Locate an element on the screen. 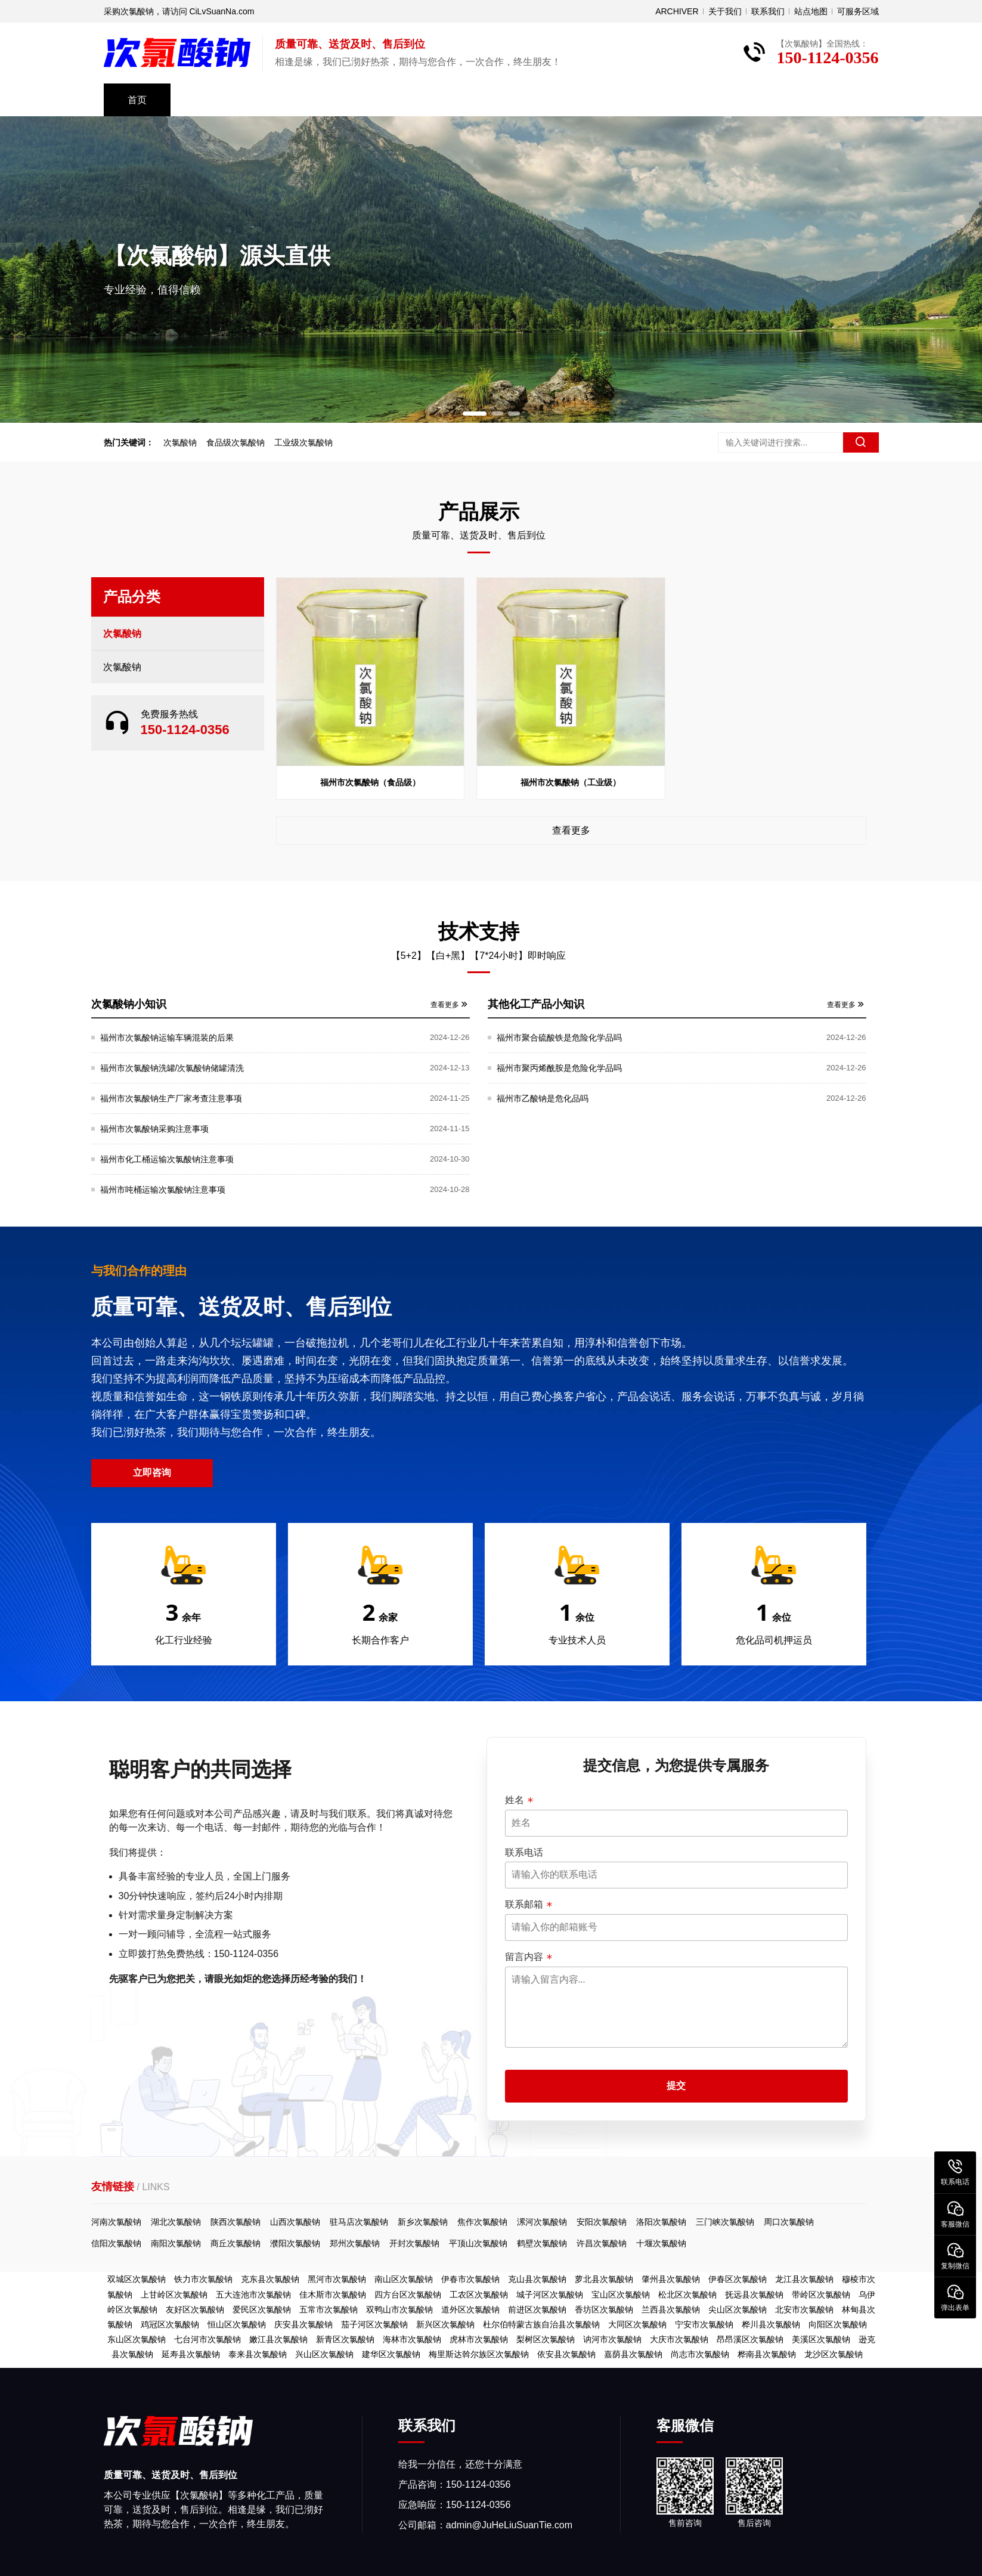  兴山区次氯酸钠 is located at coordinates (324, 2354).